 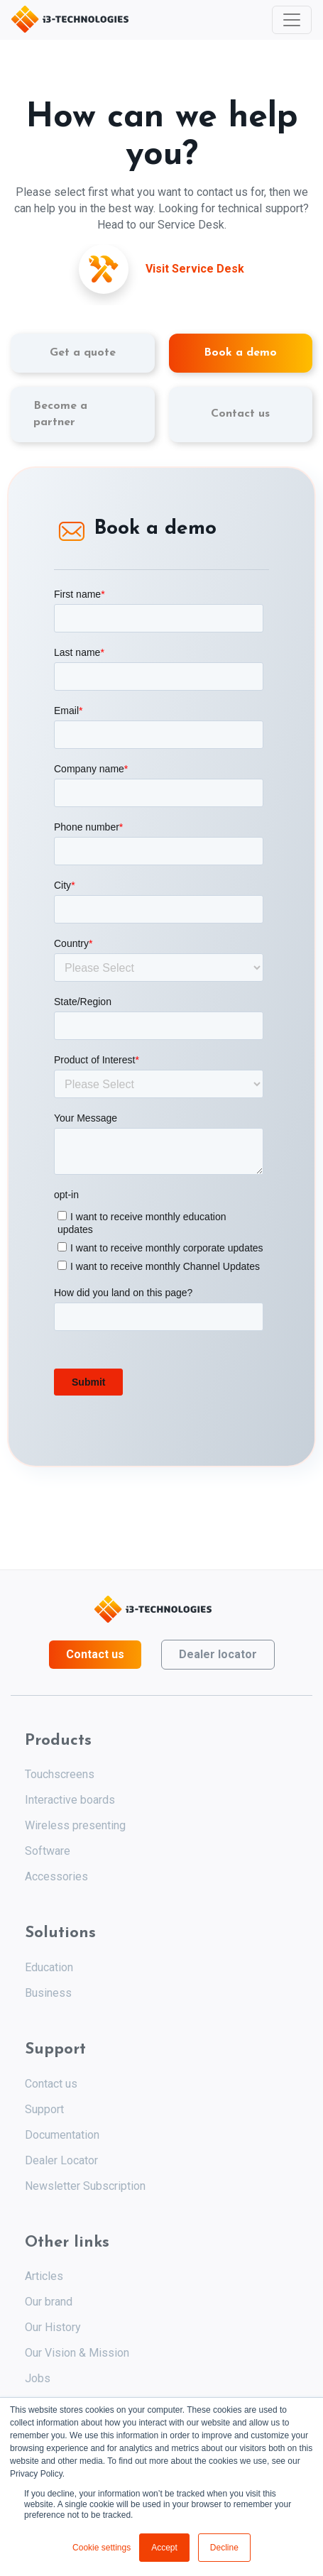 What do you see at coordinates (83, 352) in the screenshot?
I see `Get a quote [tab]` at bounding box center [83, 352].